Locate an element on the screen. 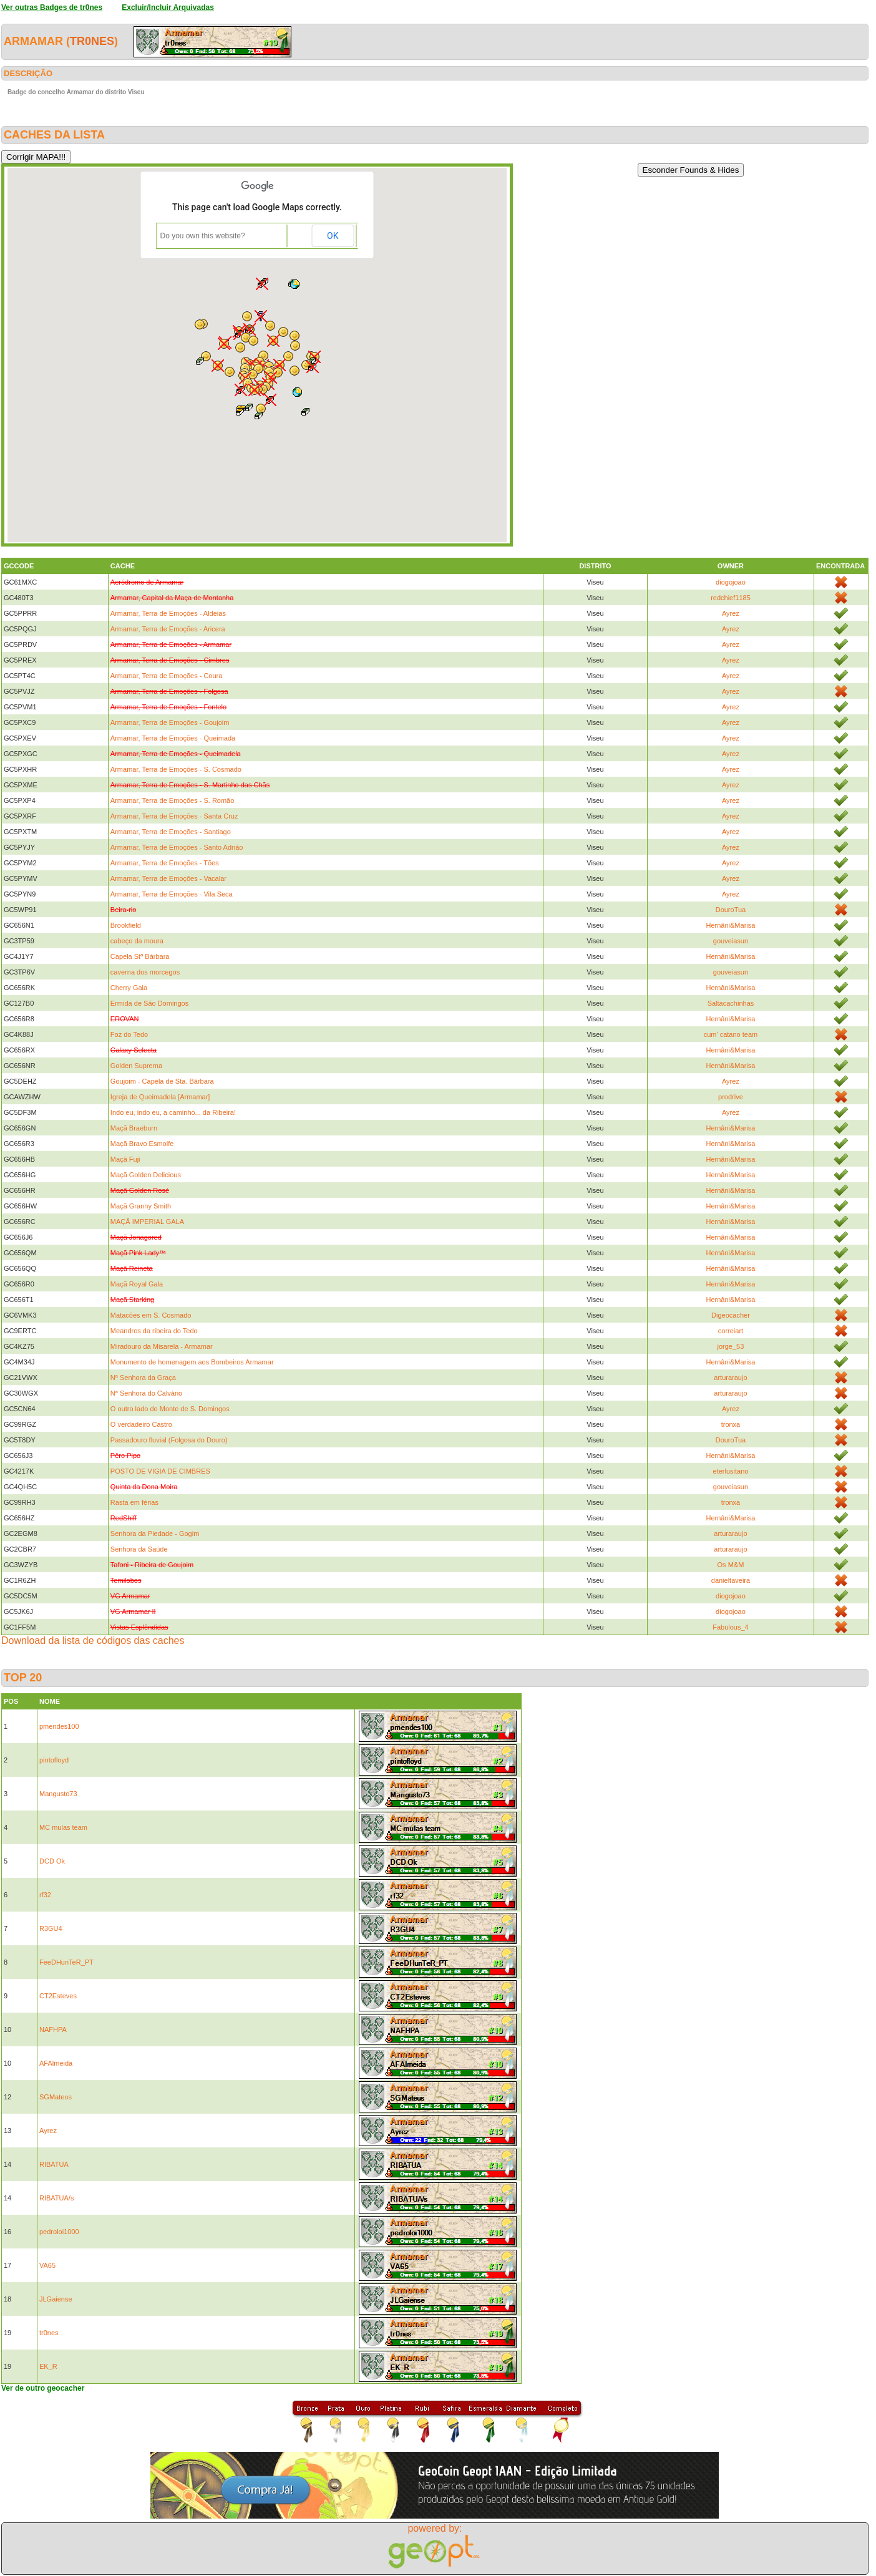 The width and height of the screenshot is (876, 2576). Saltacachinhas is located at coordinates (731, 1003).